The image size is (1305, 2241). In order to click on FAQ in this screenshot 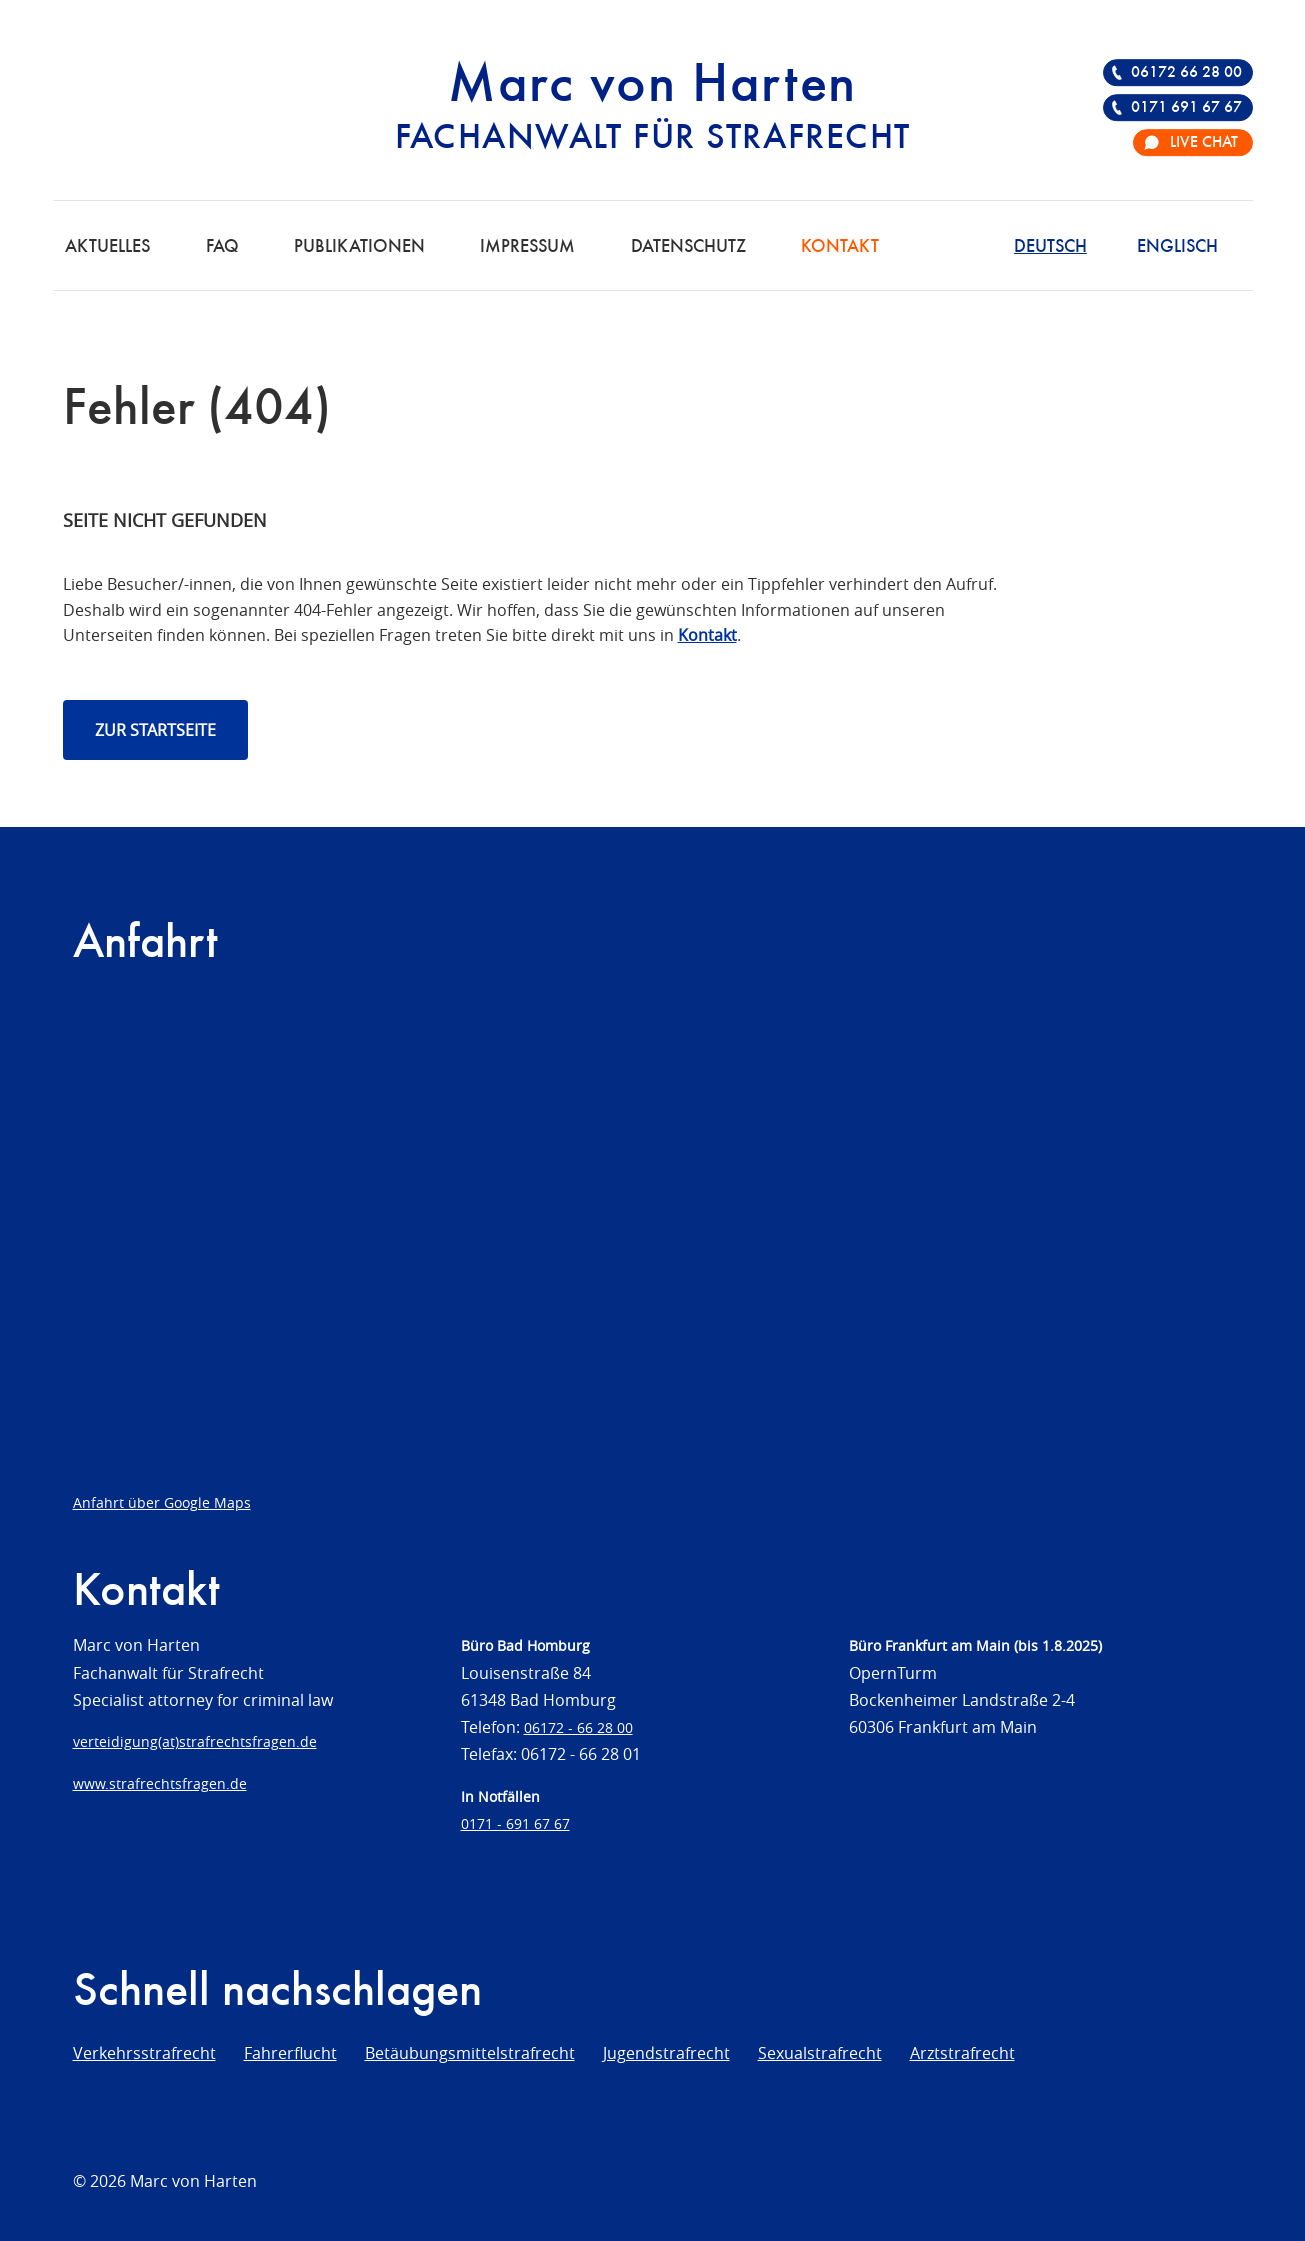, I will do `click(222, 247)`.